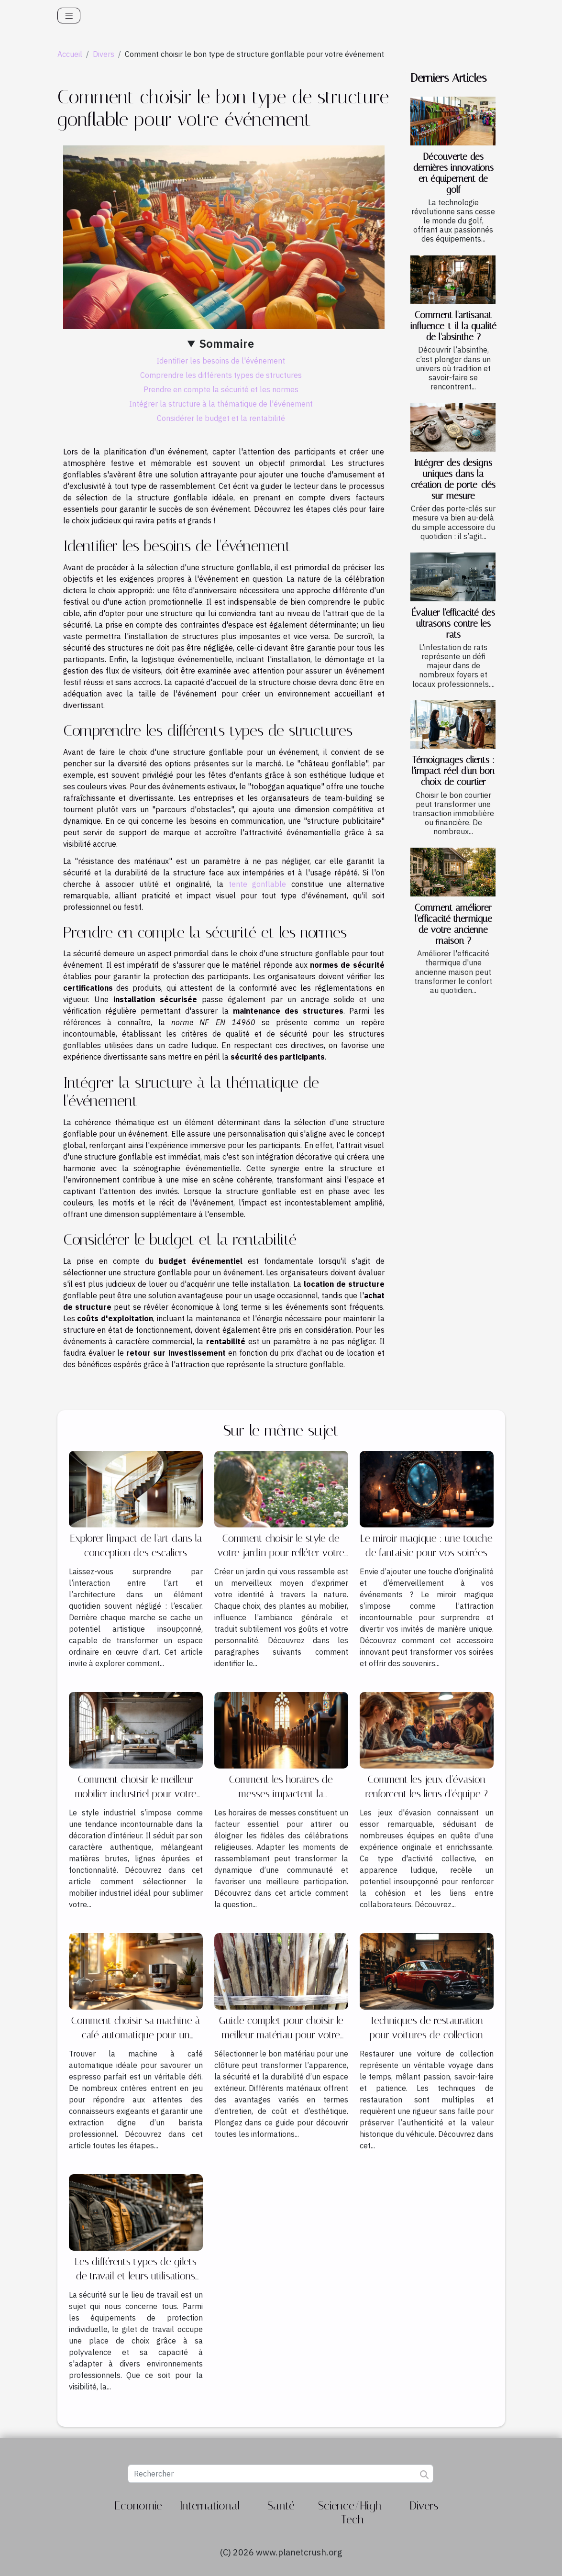  What do you see at coordinates (453, 770) in the screenshot?
I see `Témoignages clients : l'impact réel d'un bon choix de courtier` at bounding box center [453, 770].